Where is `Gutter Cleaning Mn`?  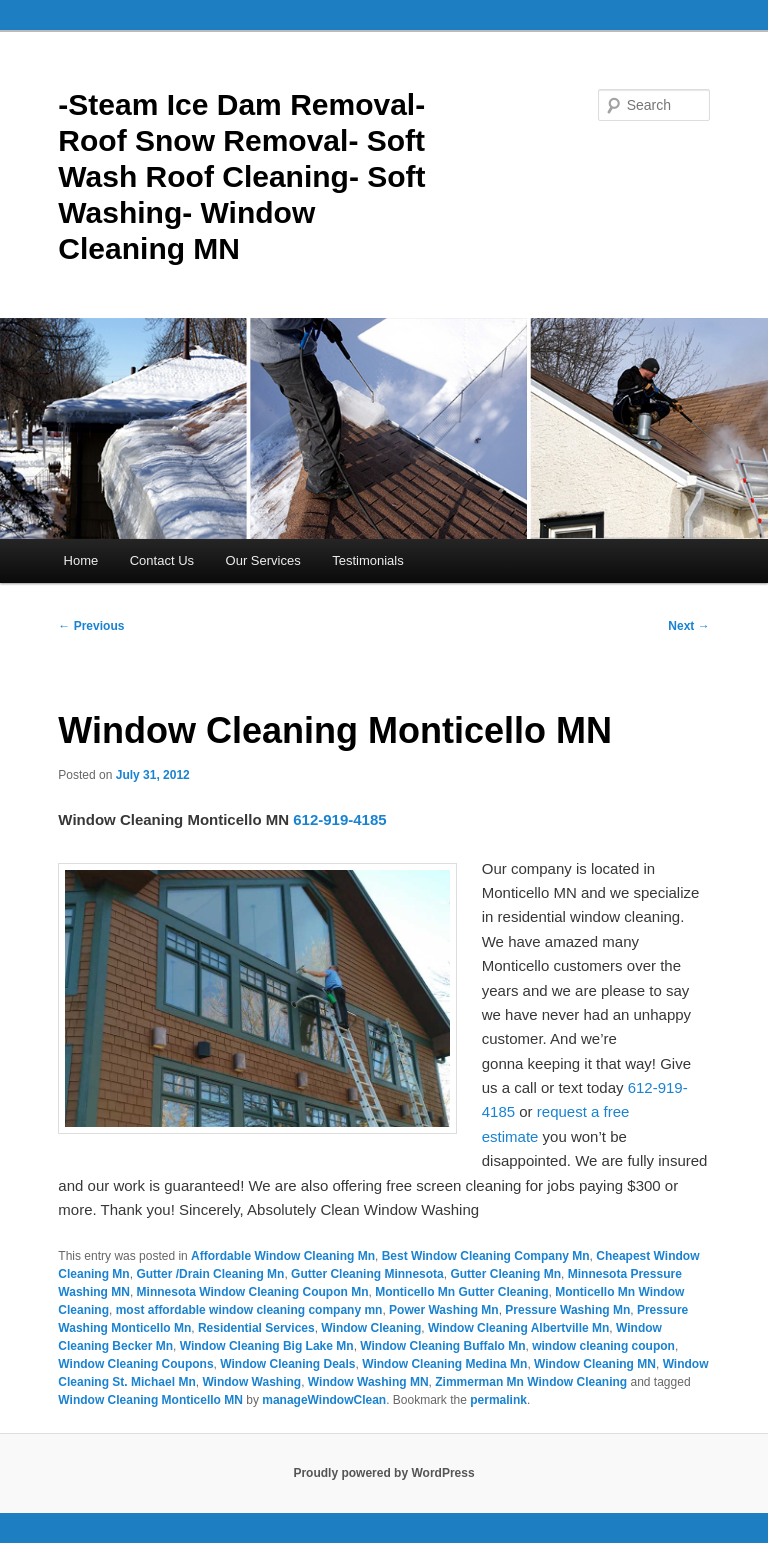
Gutter Cleaning Mn is located at coordinates (505, 1274).